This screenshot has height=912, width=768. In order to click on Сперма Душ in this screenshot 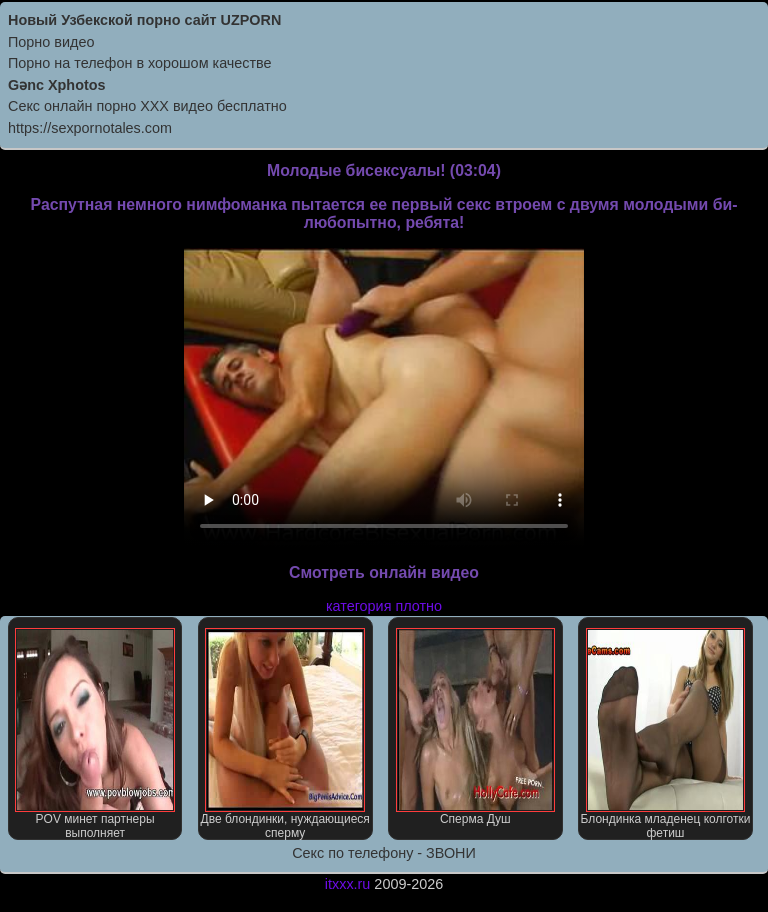, I will do `click(476, 727)`.